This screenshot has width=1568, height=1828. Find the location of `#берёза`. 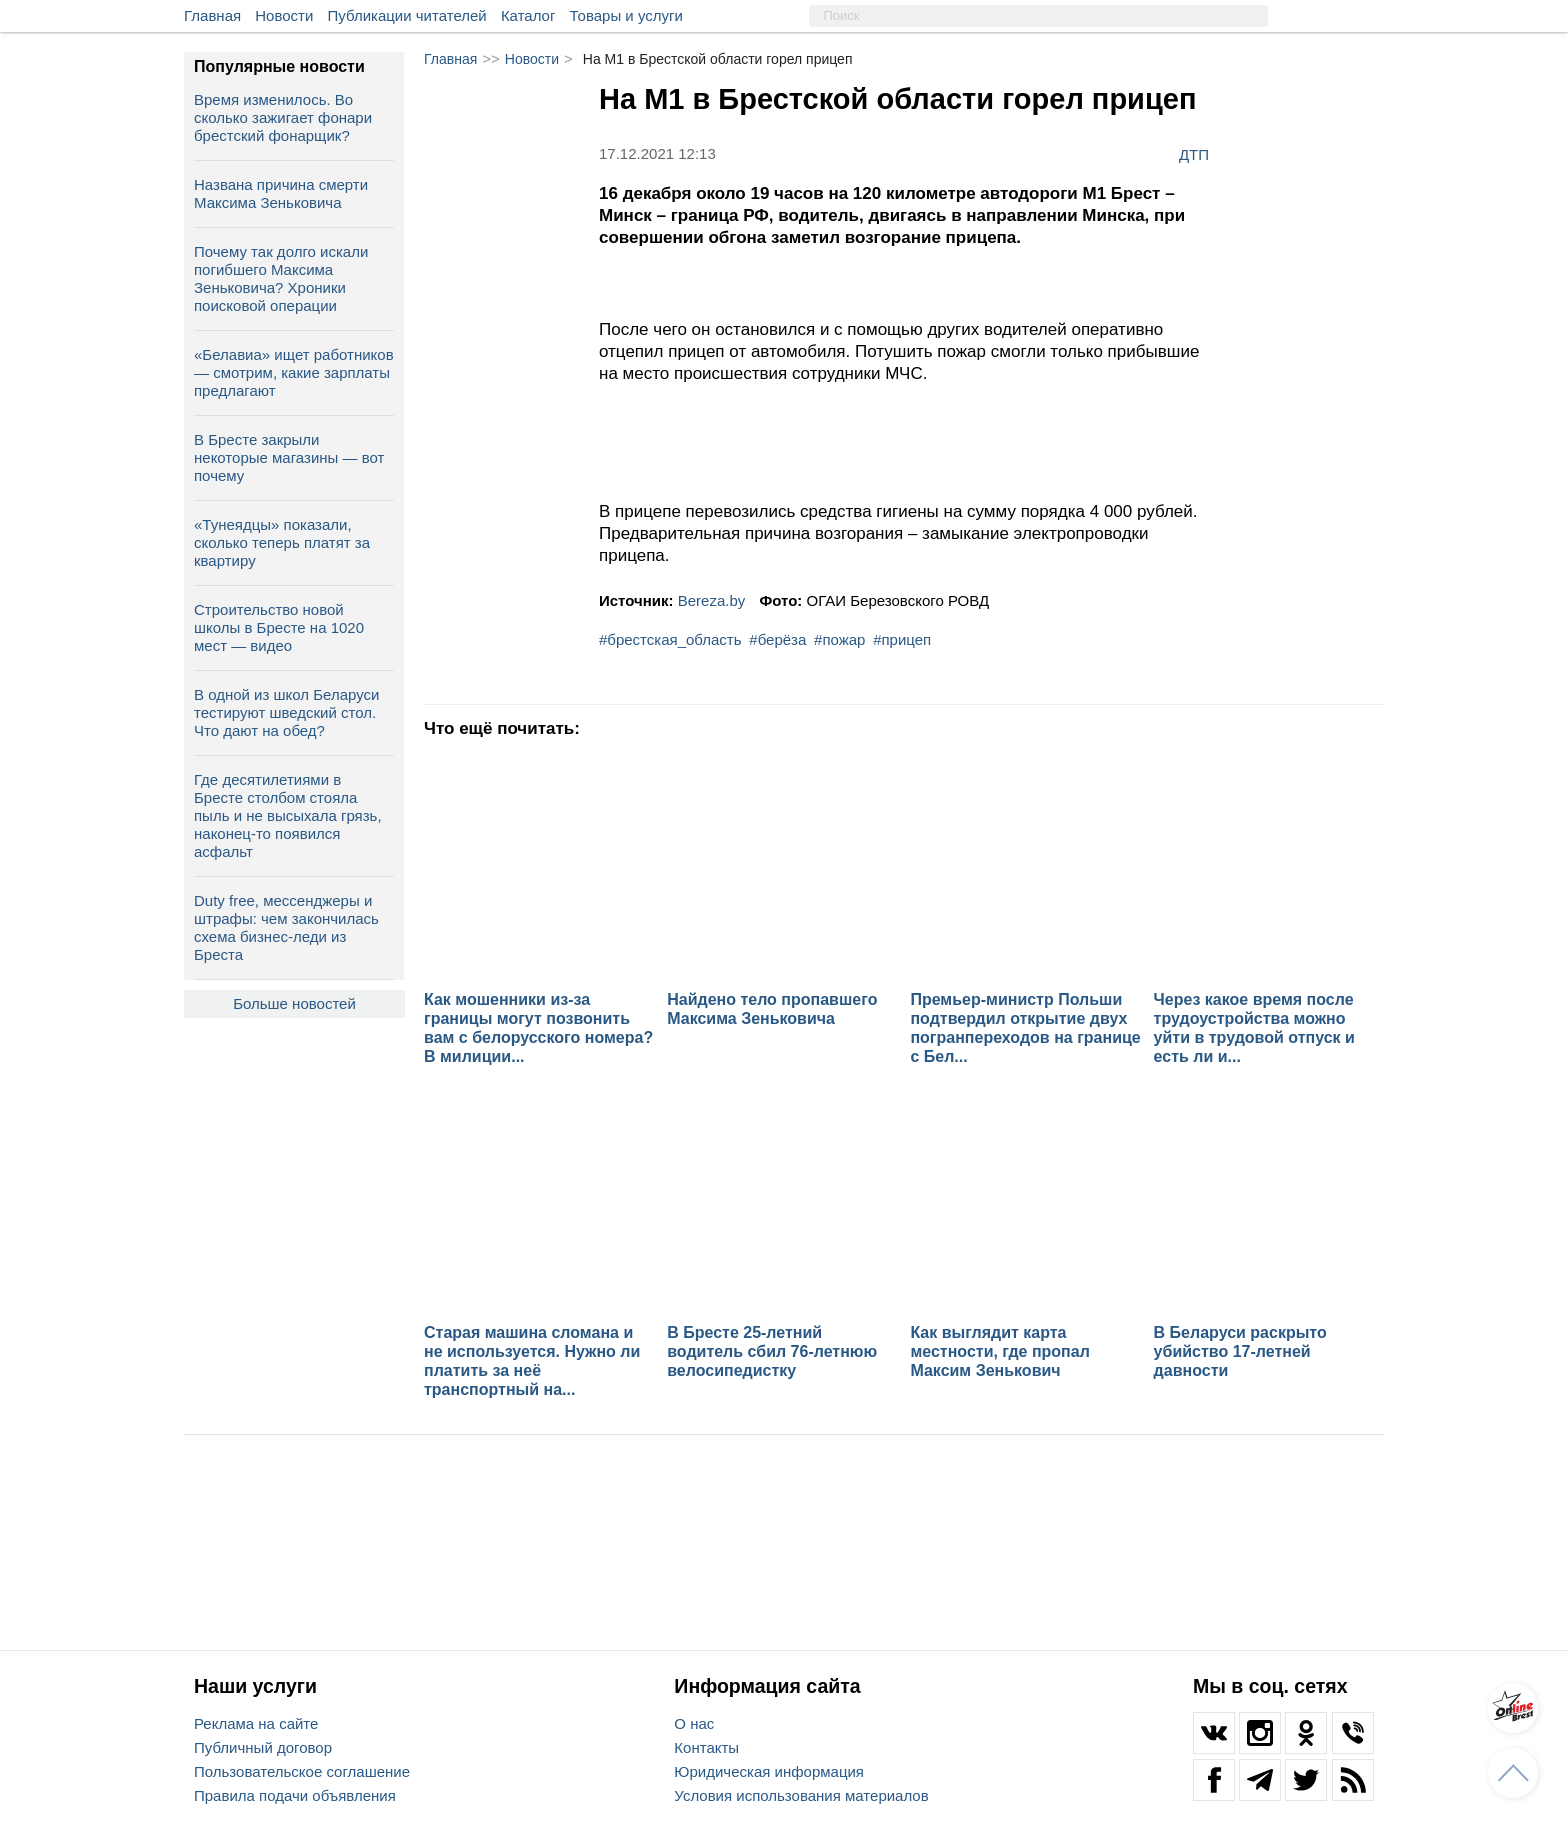

#берёза is located at coordinates (777, 639).